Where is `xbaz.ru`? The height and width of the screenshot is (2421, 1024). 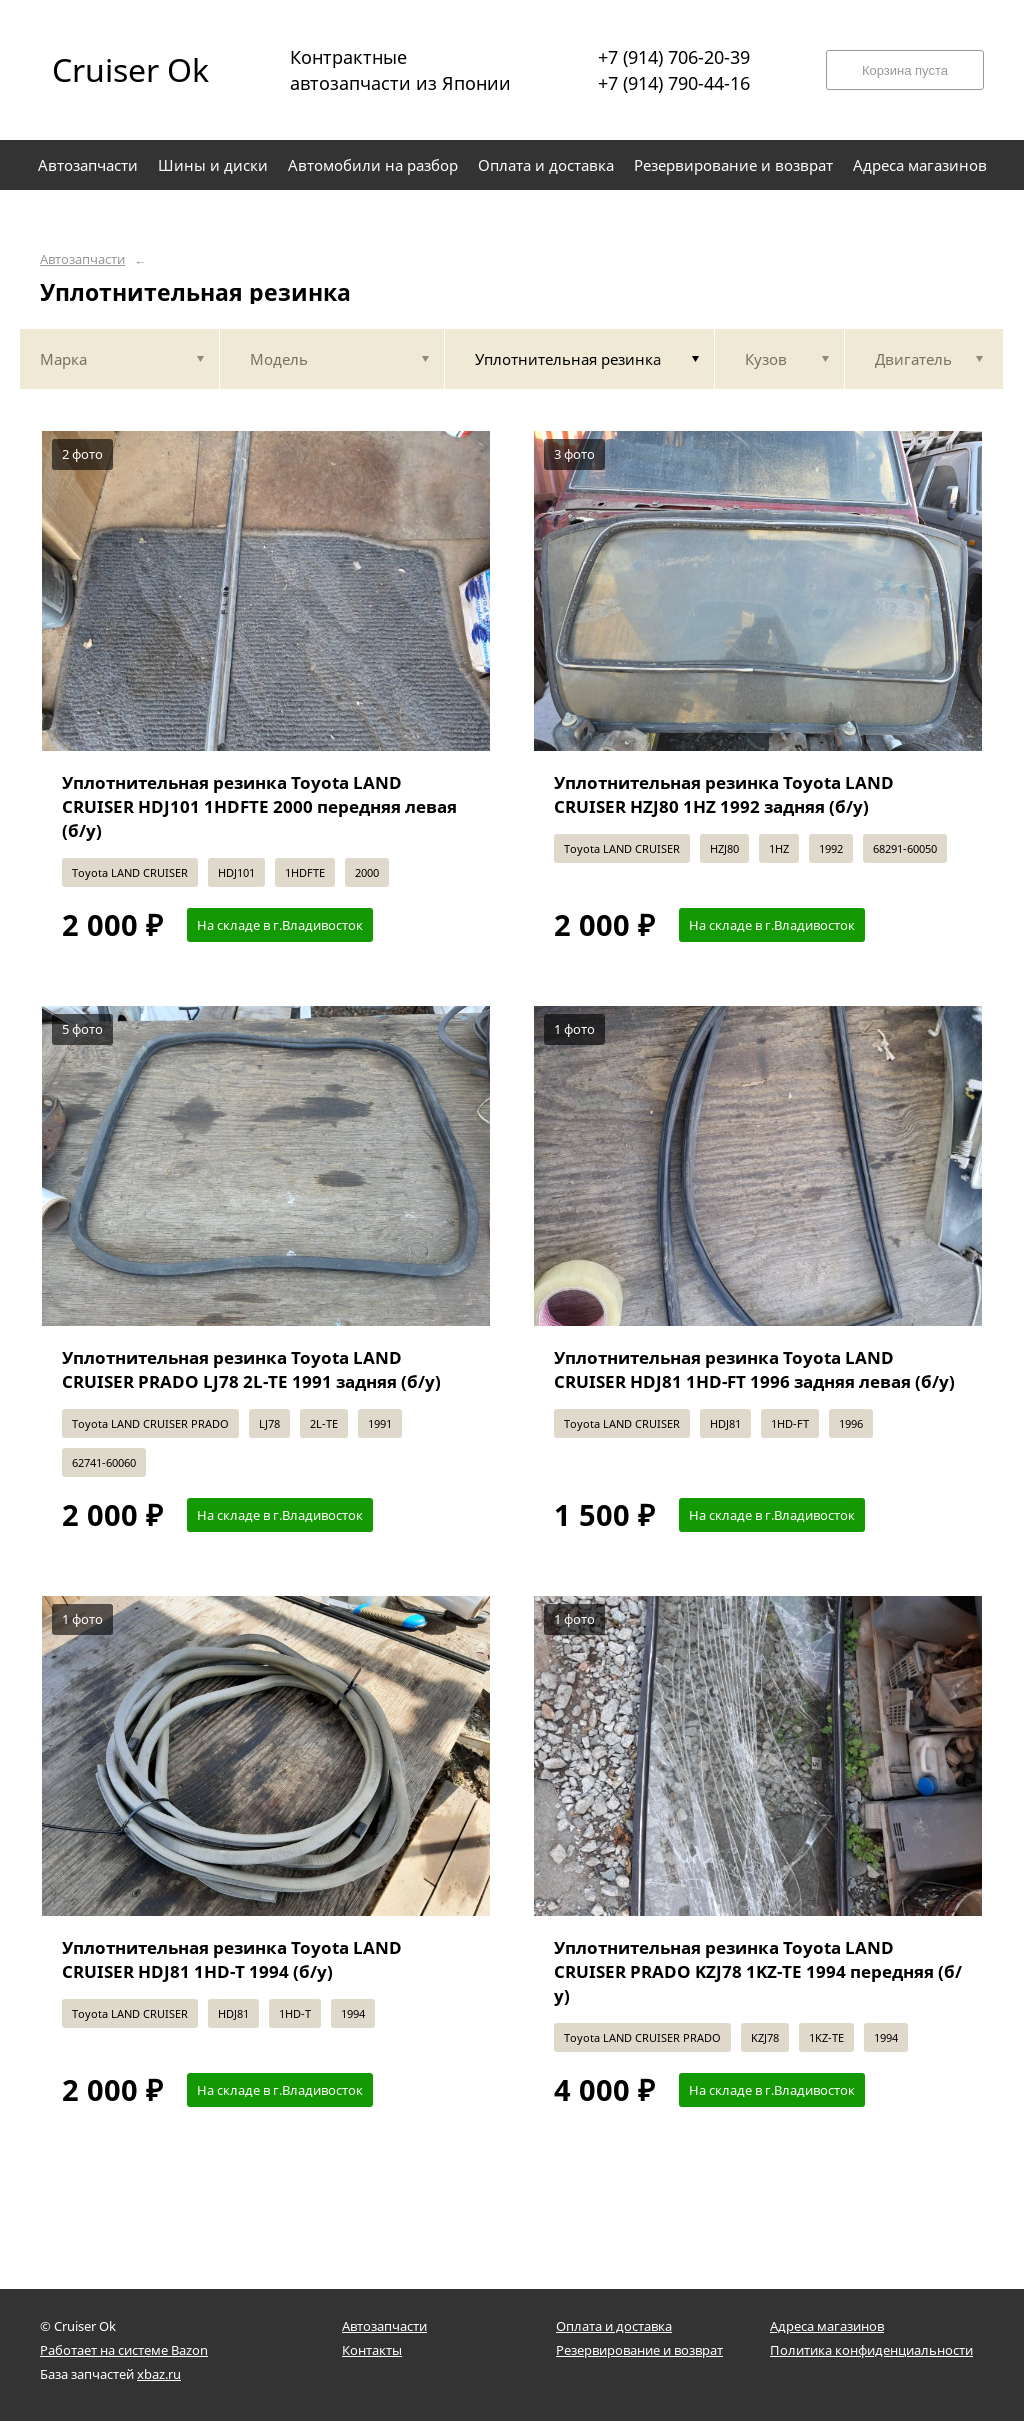
xbaz.ru is located at coordinates (159, 2374).